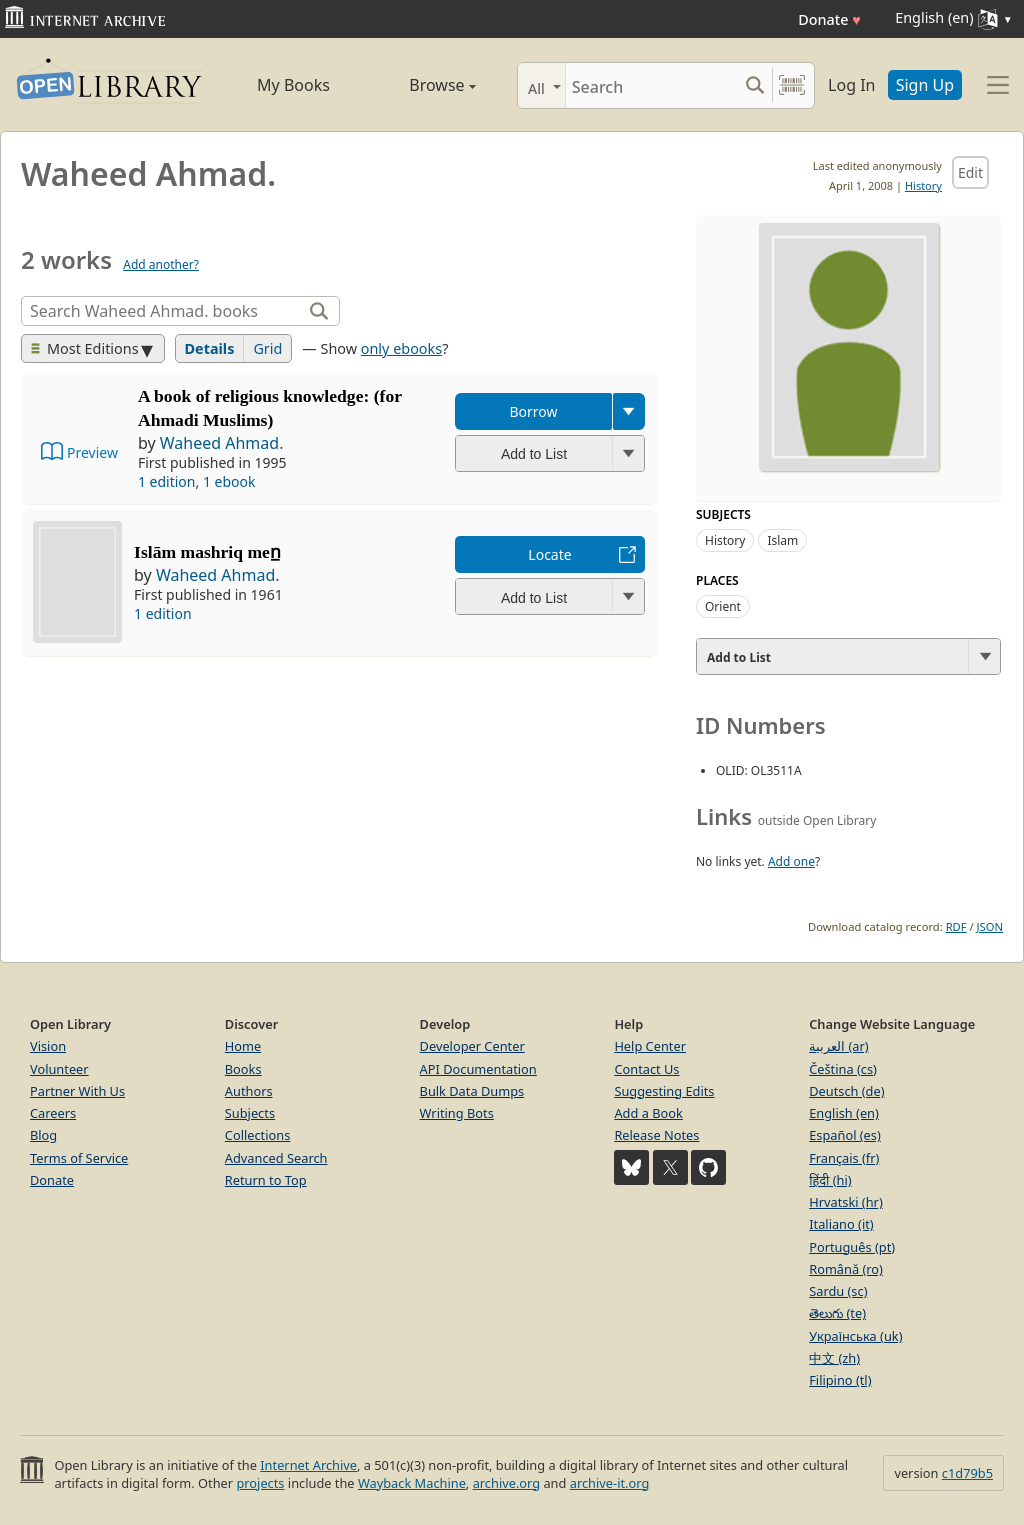 The image size is (1024, 1525). What do you see at coordinates (53, 1113) in the screenshot?
I see `Careers` at bounding box center [53, 1113].